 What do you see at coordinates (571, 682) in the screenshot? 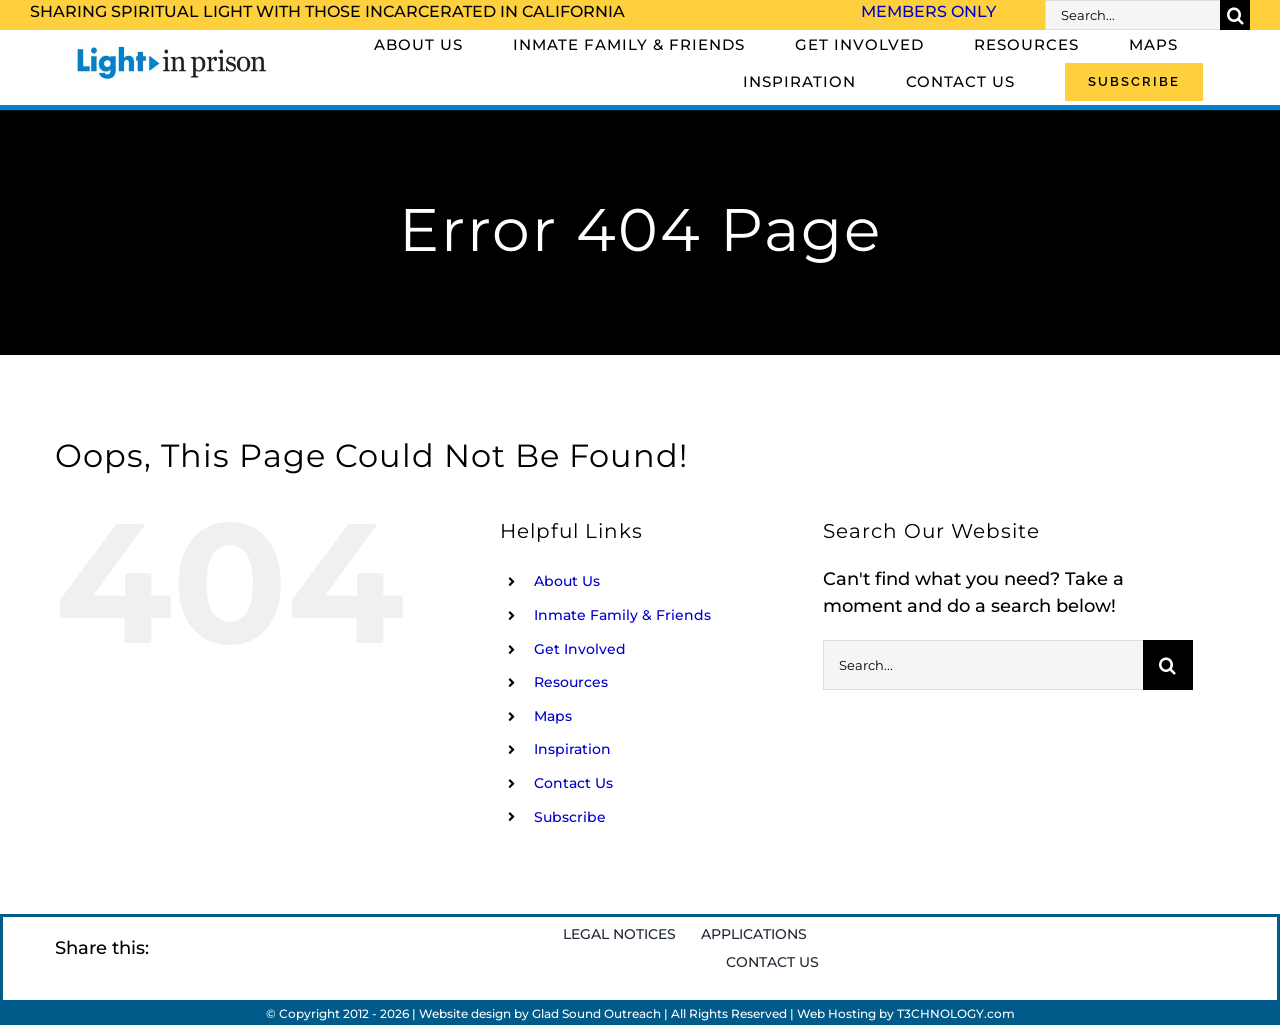
I see `Resources` at bounding box center [571, 682].